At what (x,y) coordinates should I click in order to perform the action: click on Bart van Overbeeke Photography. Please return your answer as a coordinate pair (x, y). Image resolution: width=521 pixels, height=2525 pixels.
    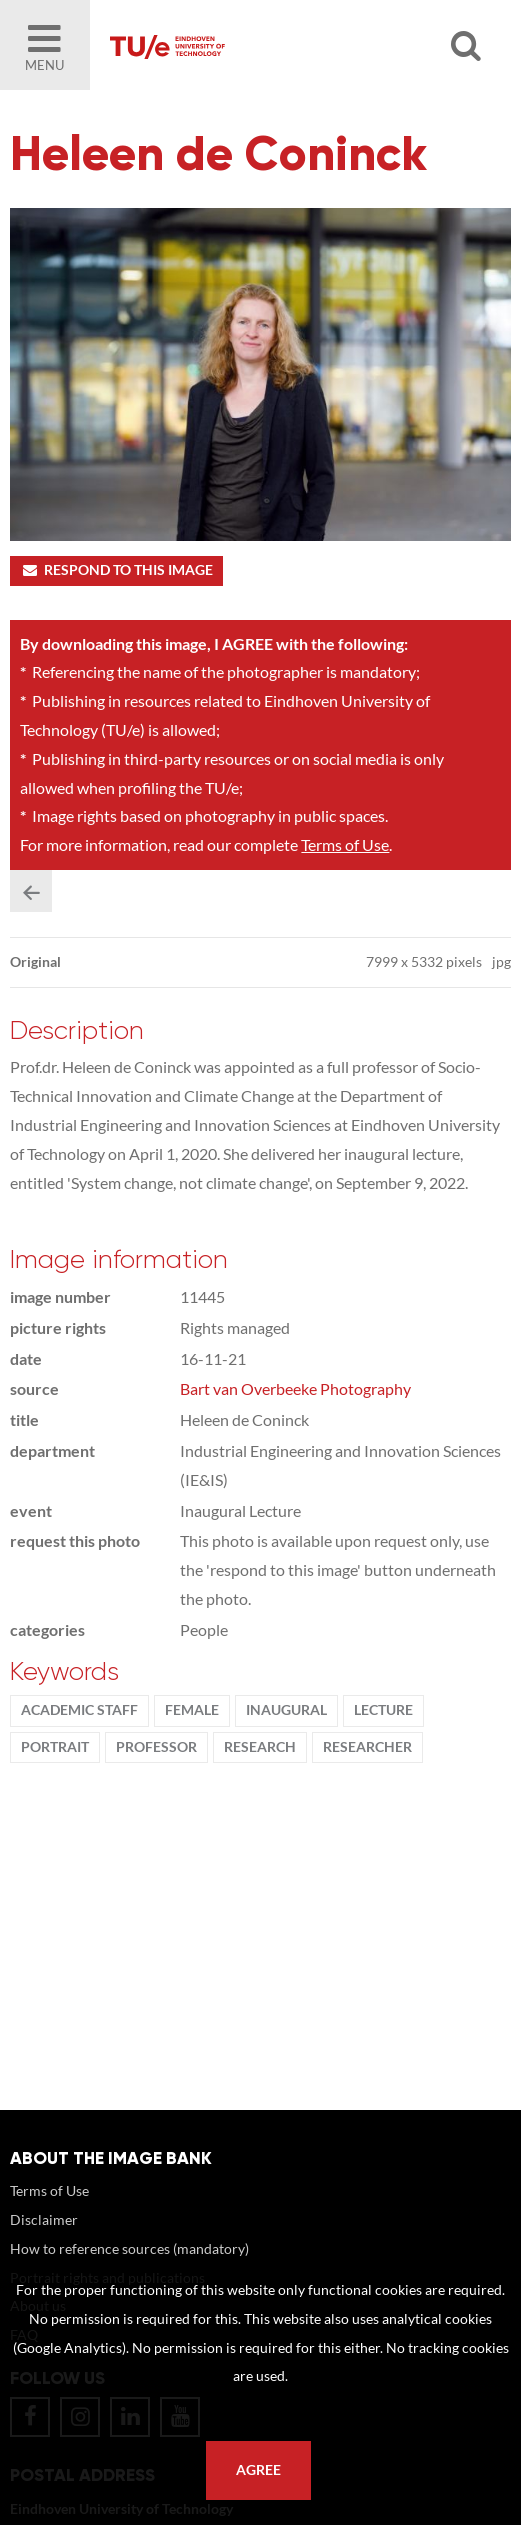
    Looking at the image, I should click on (295, 1388).